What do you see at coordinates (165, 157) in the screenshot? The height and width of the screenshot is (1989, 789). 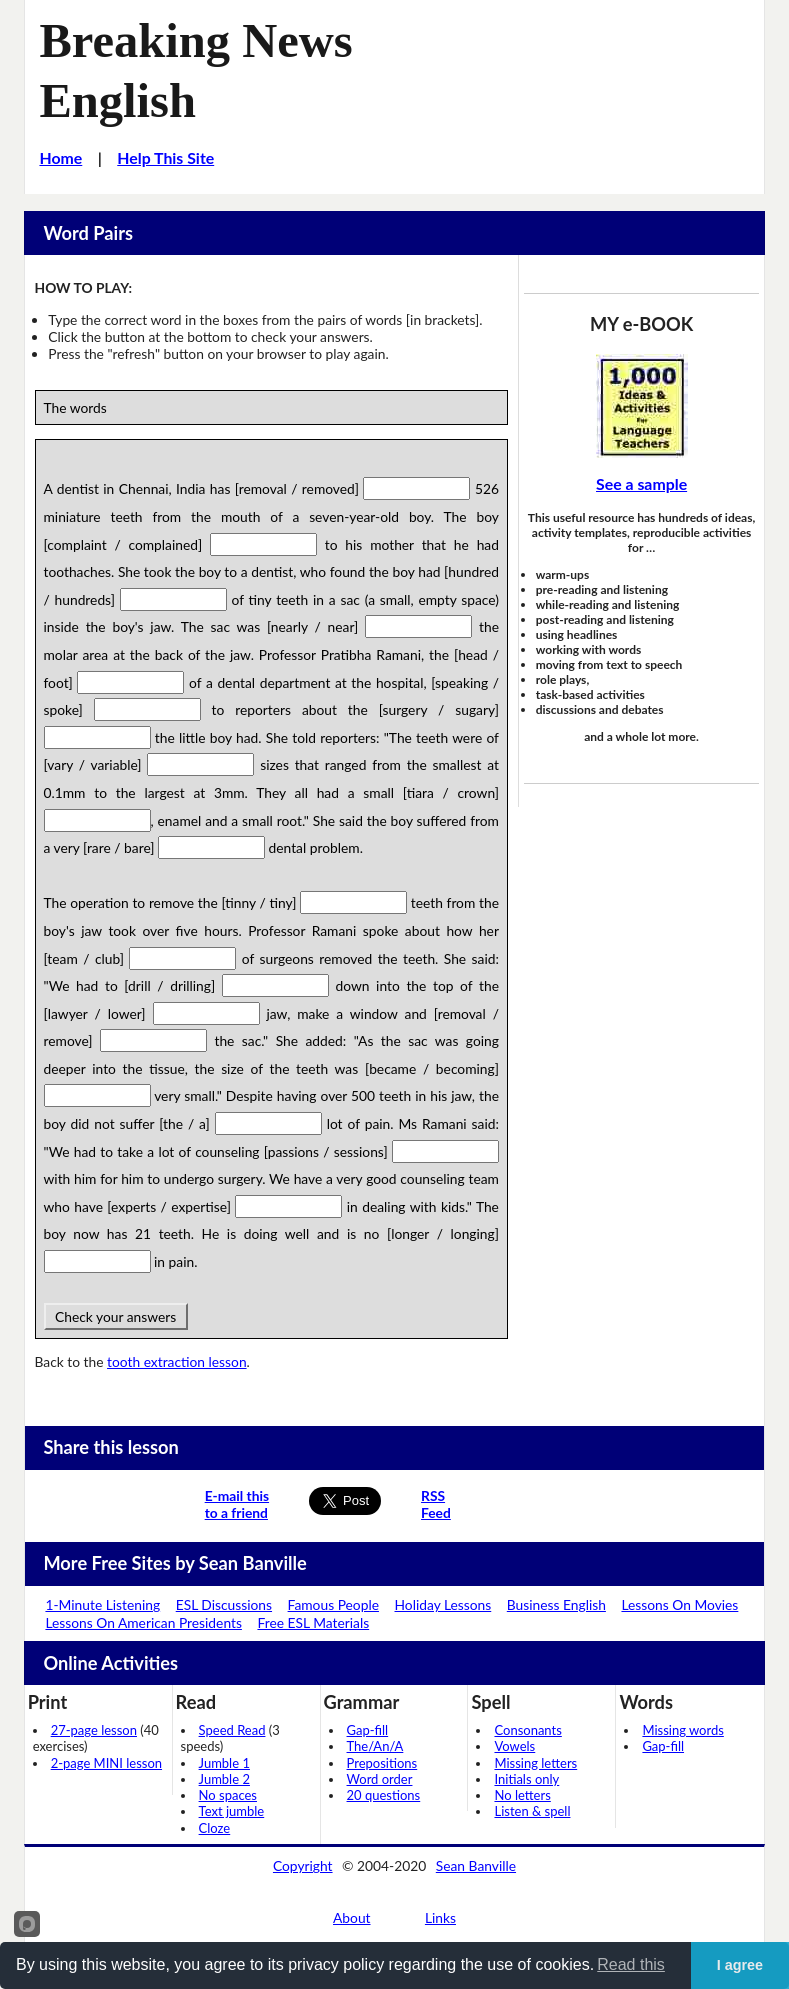 I see `Help This Site` at bounding box center [165, 157].